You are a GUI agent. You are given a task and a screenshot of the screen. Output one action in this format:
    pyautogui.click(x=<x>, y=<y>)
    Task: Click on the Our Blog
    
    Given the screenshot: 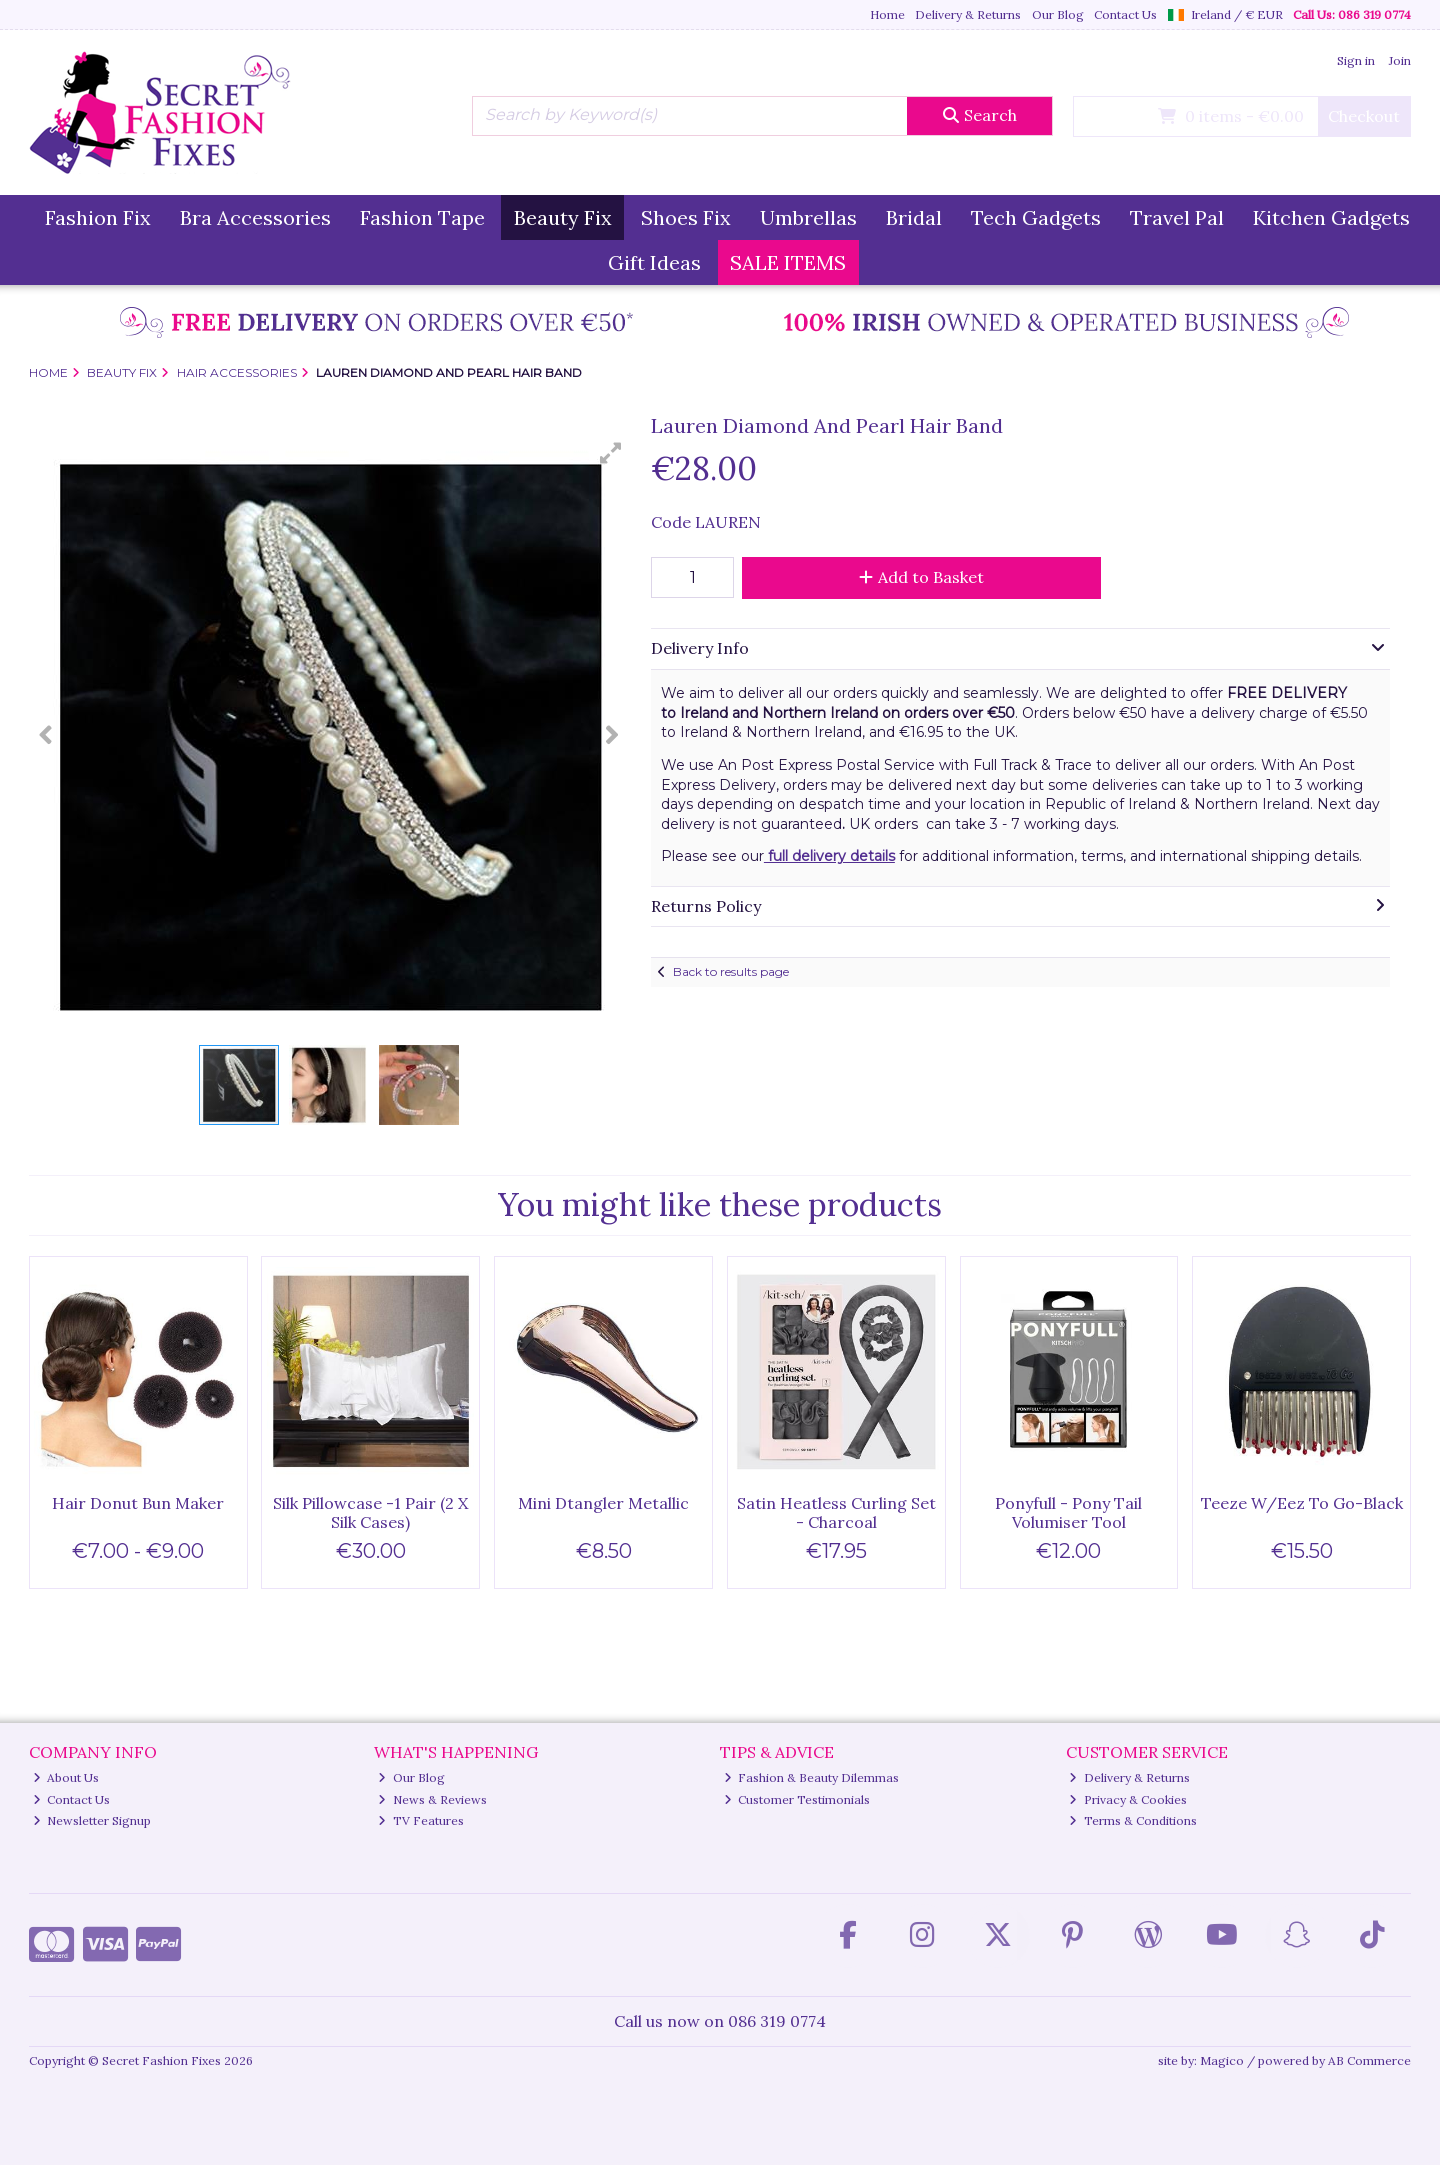 What is the action you would take?
    pyautogui.click(x=1058, y=14)
    